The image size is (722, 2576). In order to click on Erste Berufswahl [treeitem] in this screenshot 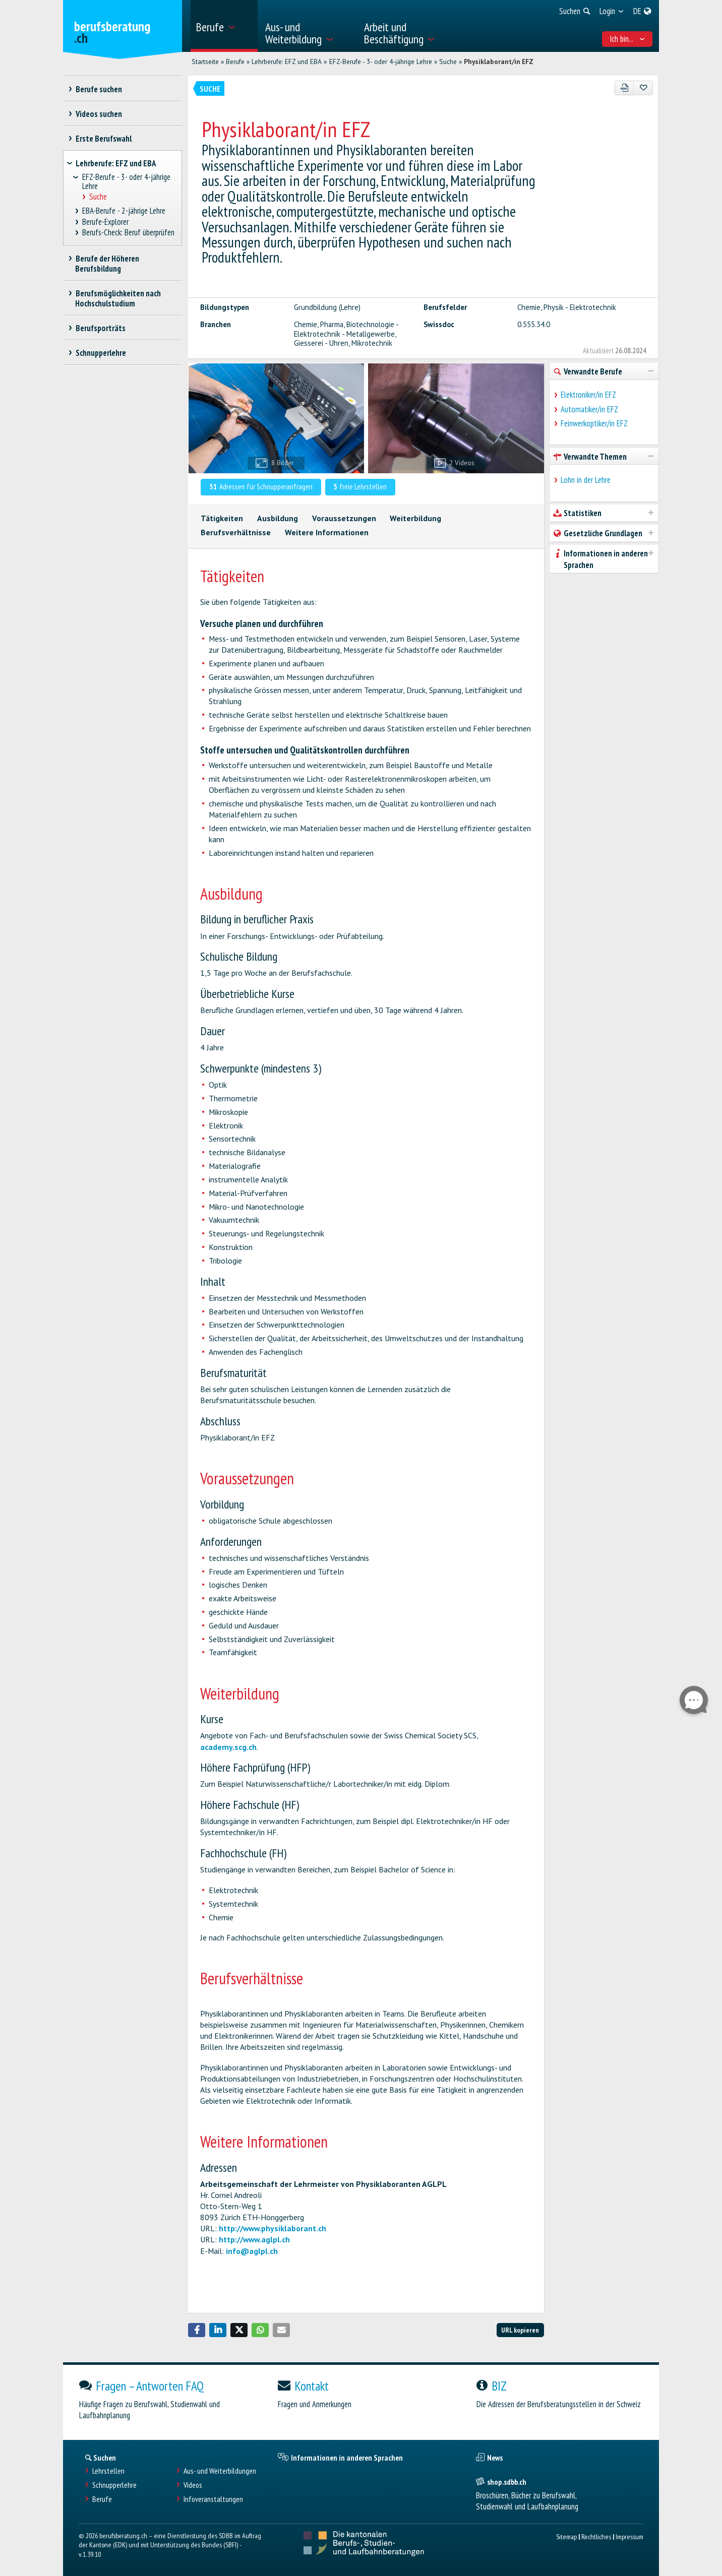, I will do `click(103, 138)`.